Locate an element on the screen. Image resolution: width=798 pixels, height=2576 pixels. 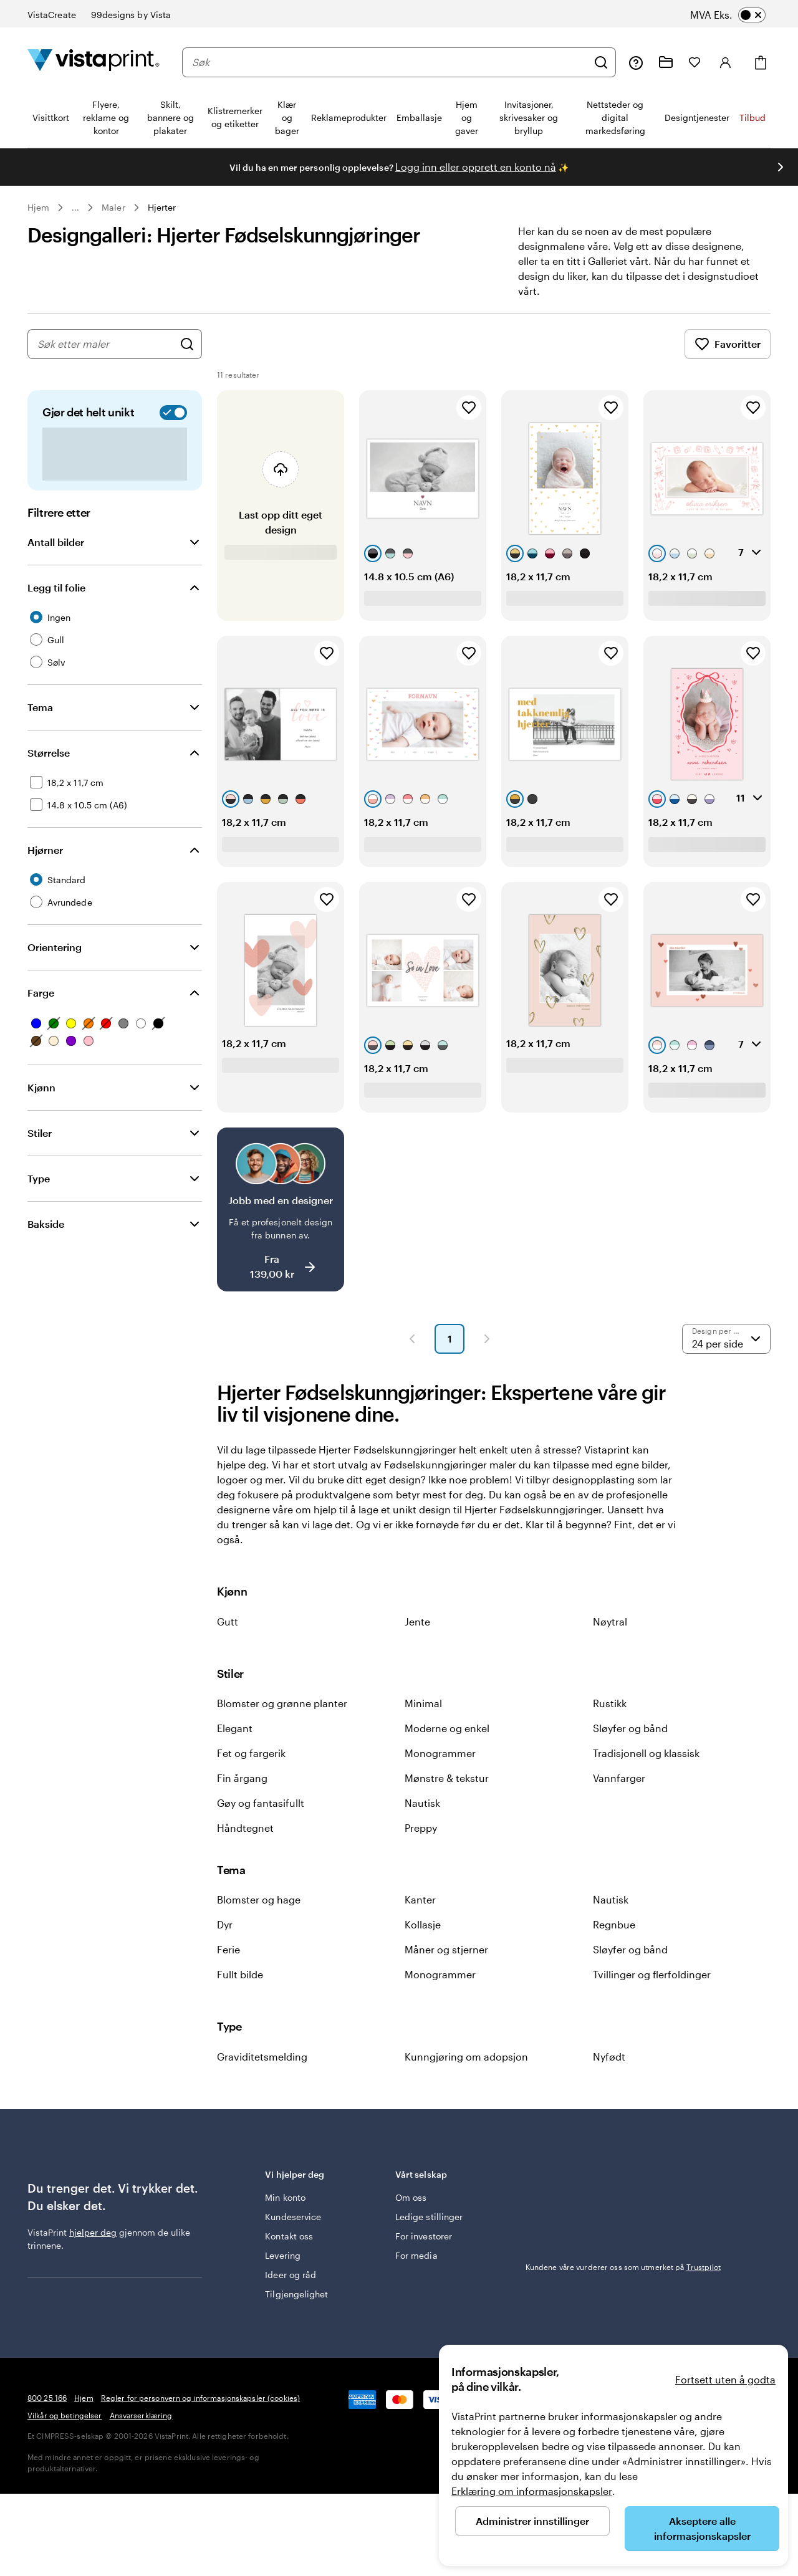
[Forrige side] is located at coordinates (412, 1339).